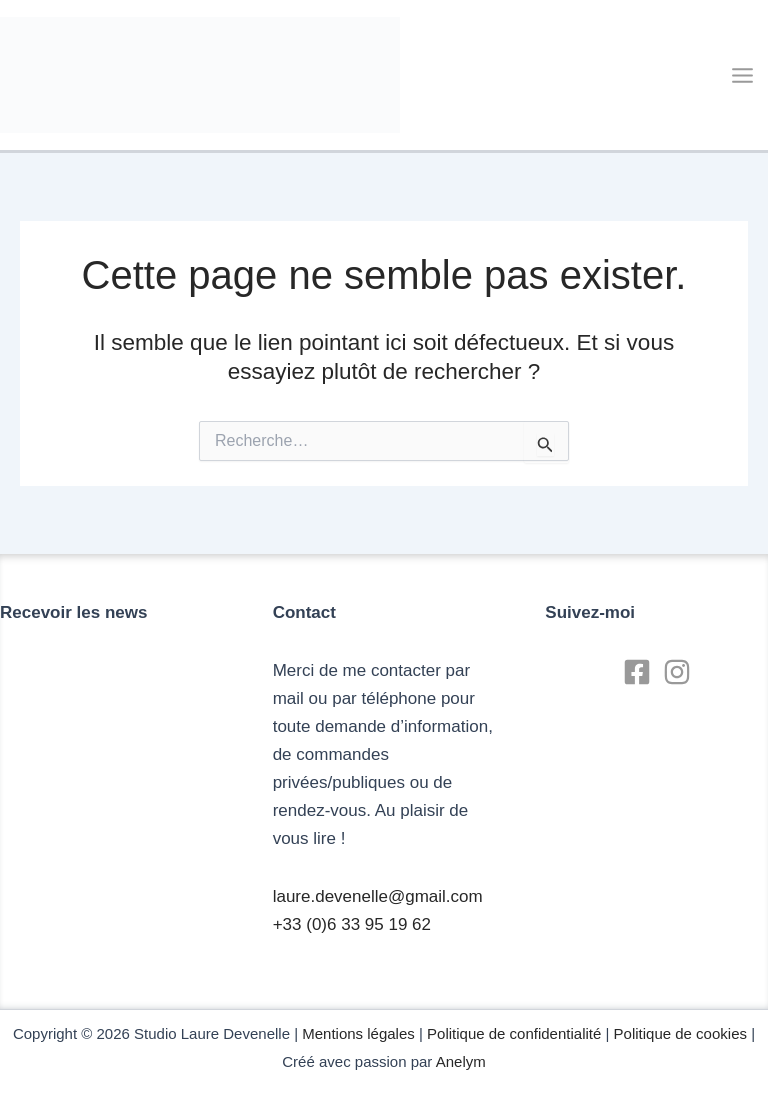  What do you see at coordinates (358, 1033) in the screenshot?
I see `Mentions légales` at bounding box center [358, 1033].